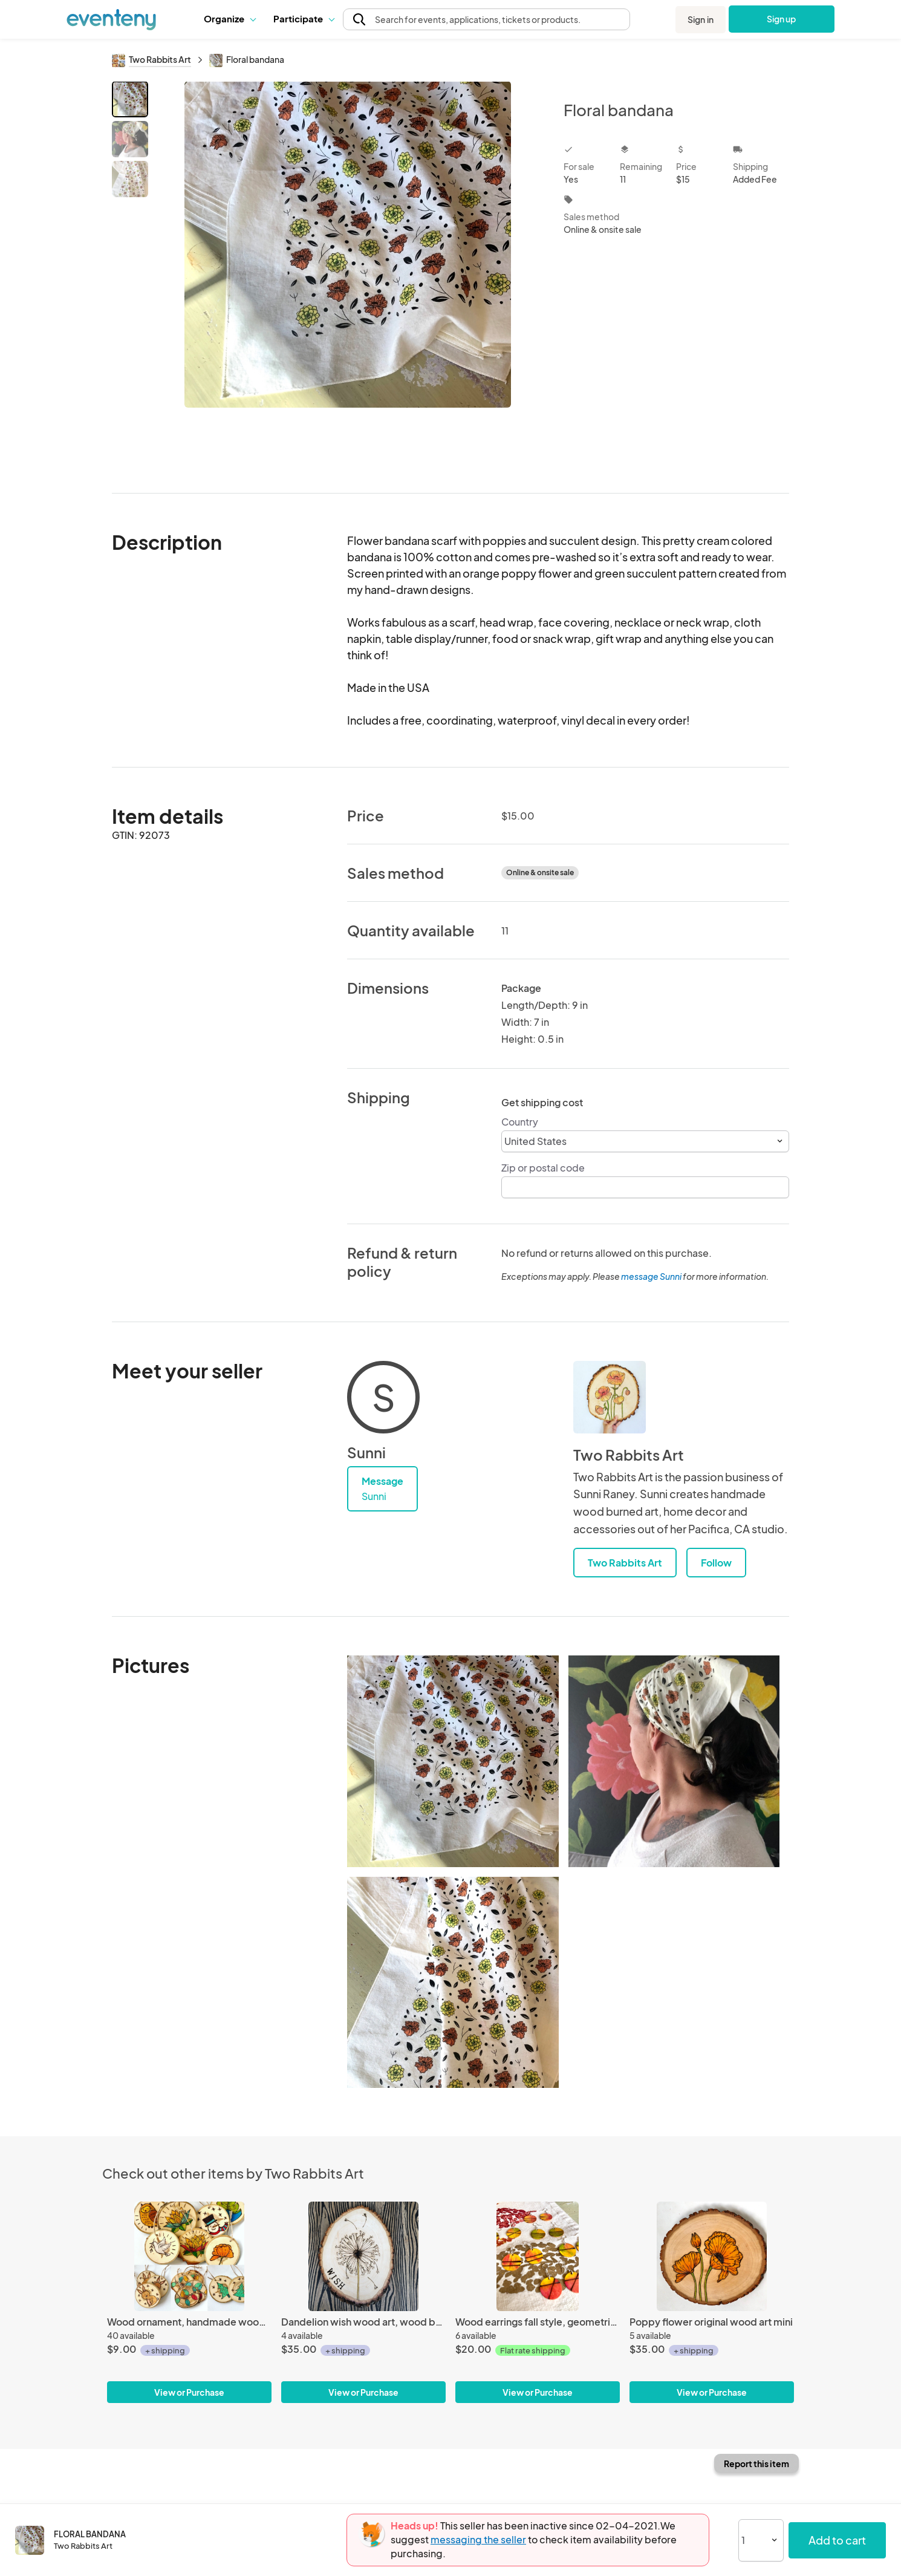 This screenshot has height=2576, width=901. I want to click on Add to cart, so click(837, 2540).